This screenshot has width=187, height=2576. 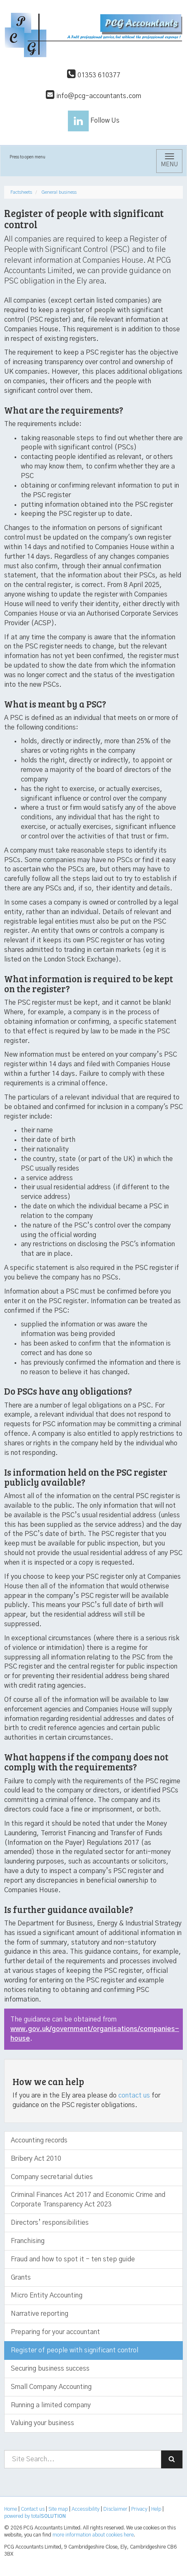 What do you see at coordinates (93, 96) in the screenshot?
I see `info@pcg-accountants.com` at bounding box center [93, 96].